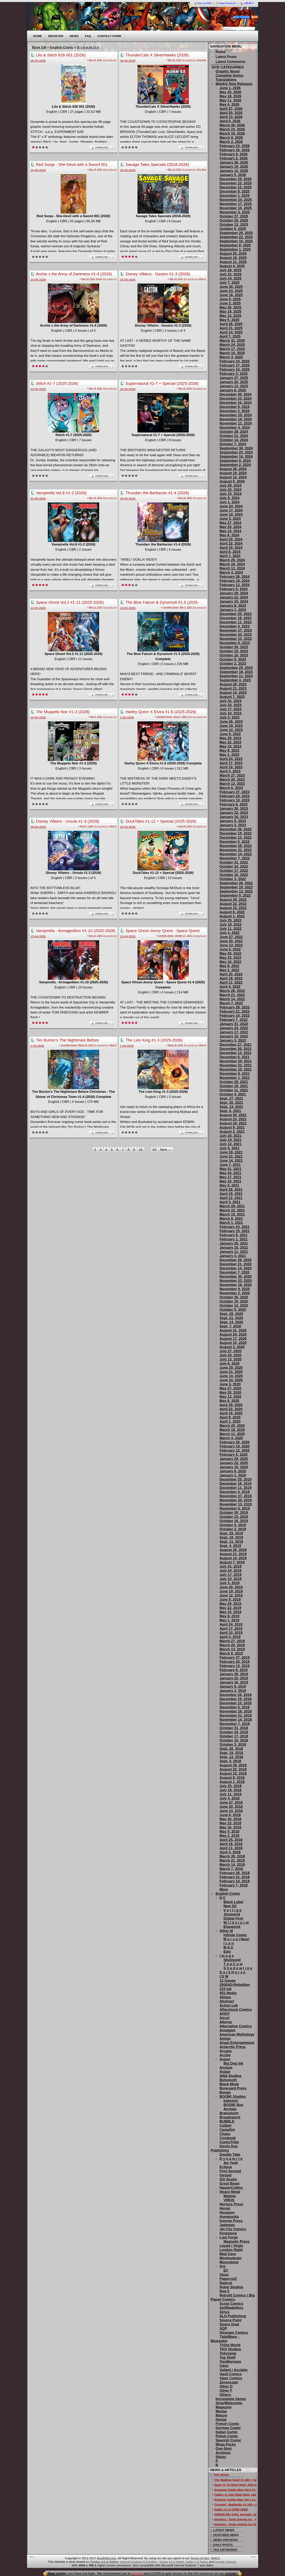 This screenshot has width=285, height=2576. I want to click on September 1, 2025, so click(235, 249).